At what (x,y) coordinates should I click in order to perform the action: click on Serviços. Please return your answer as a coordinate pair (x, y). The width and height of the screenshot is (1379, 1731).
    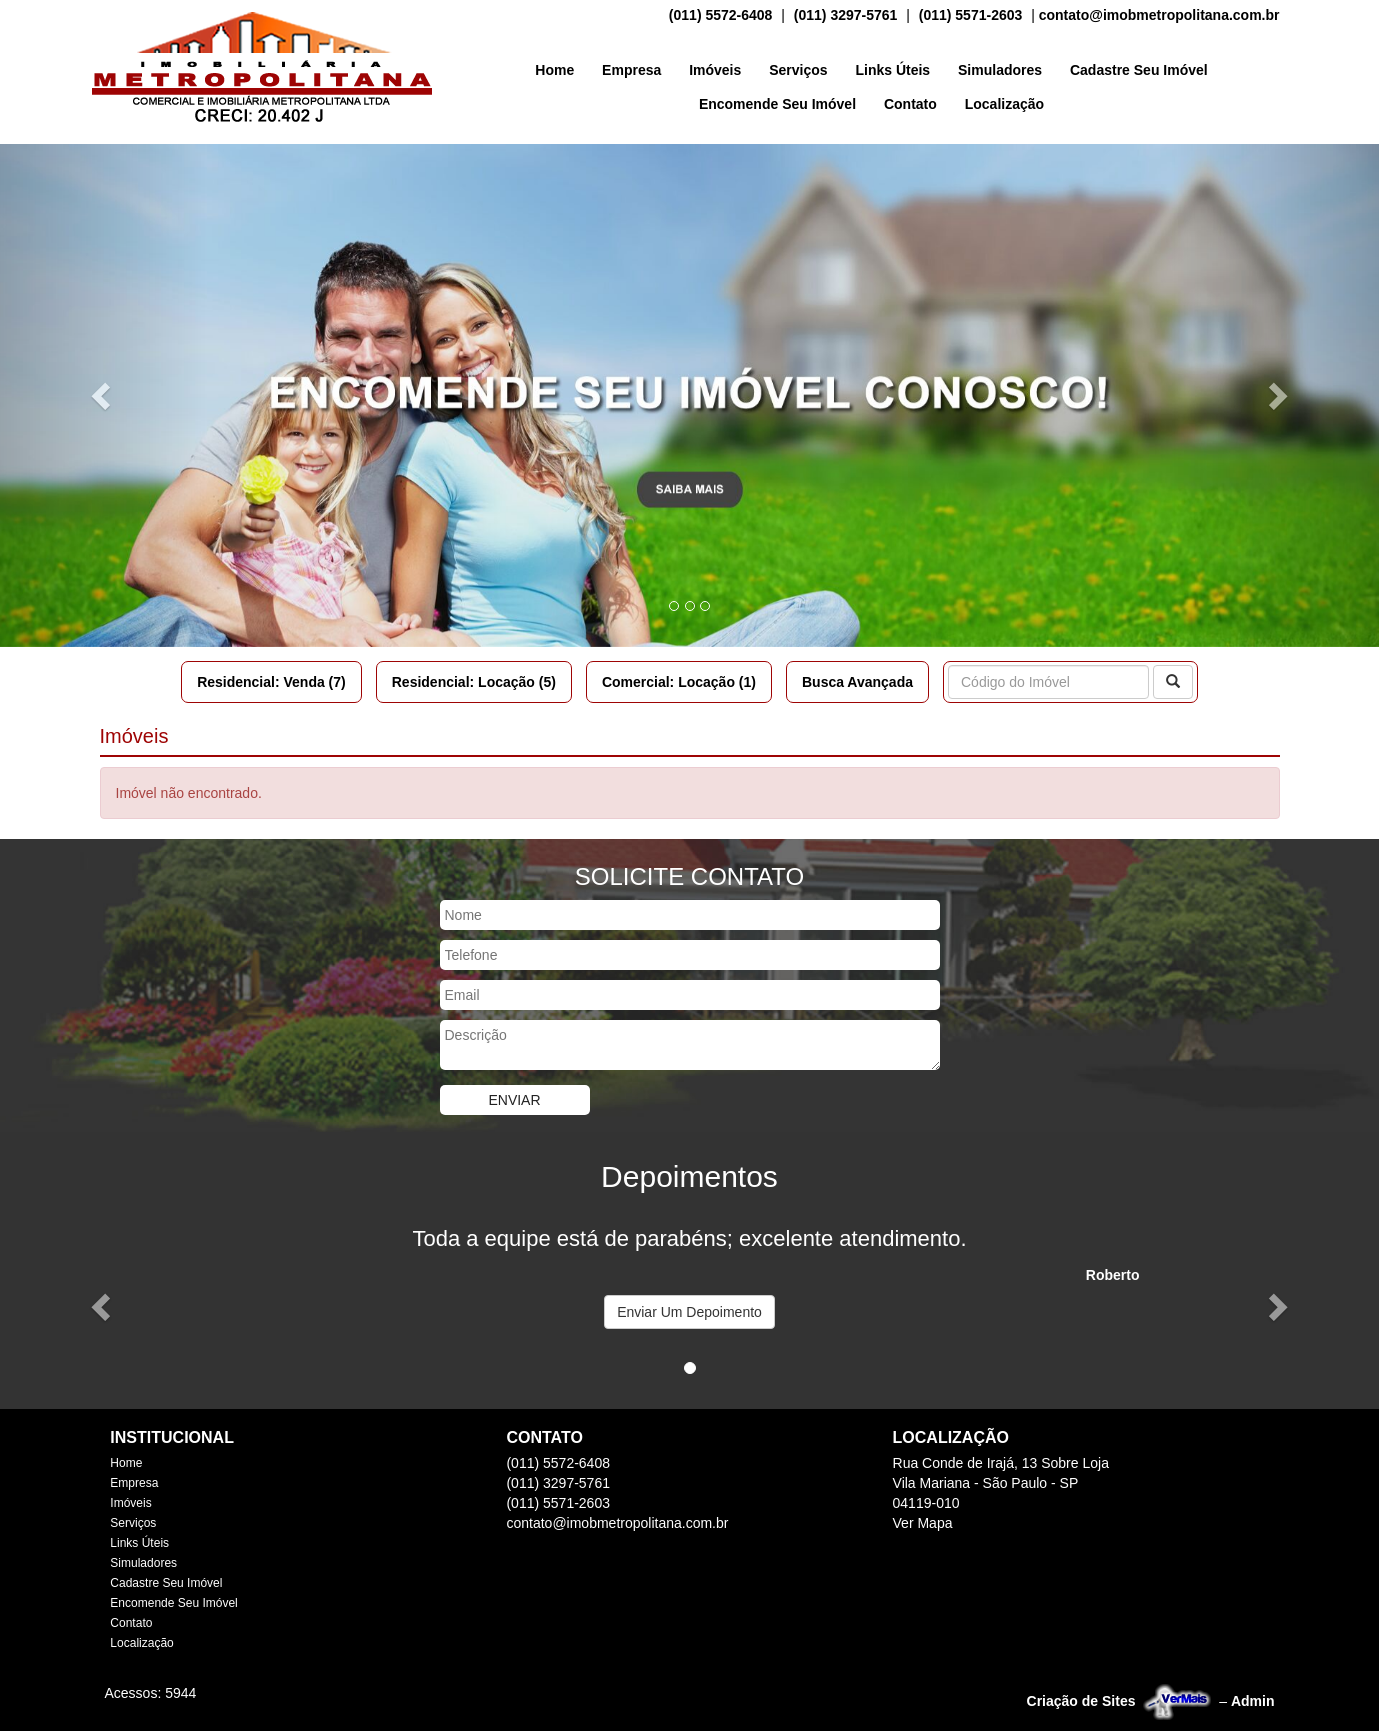
    Looking at the image, I should click on (798, 70).